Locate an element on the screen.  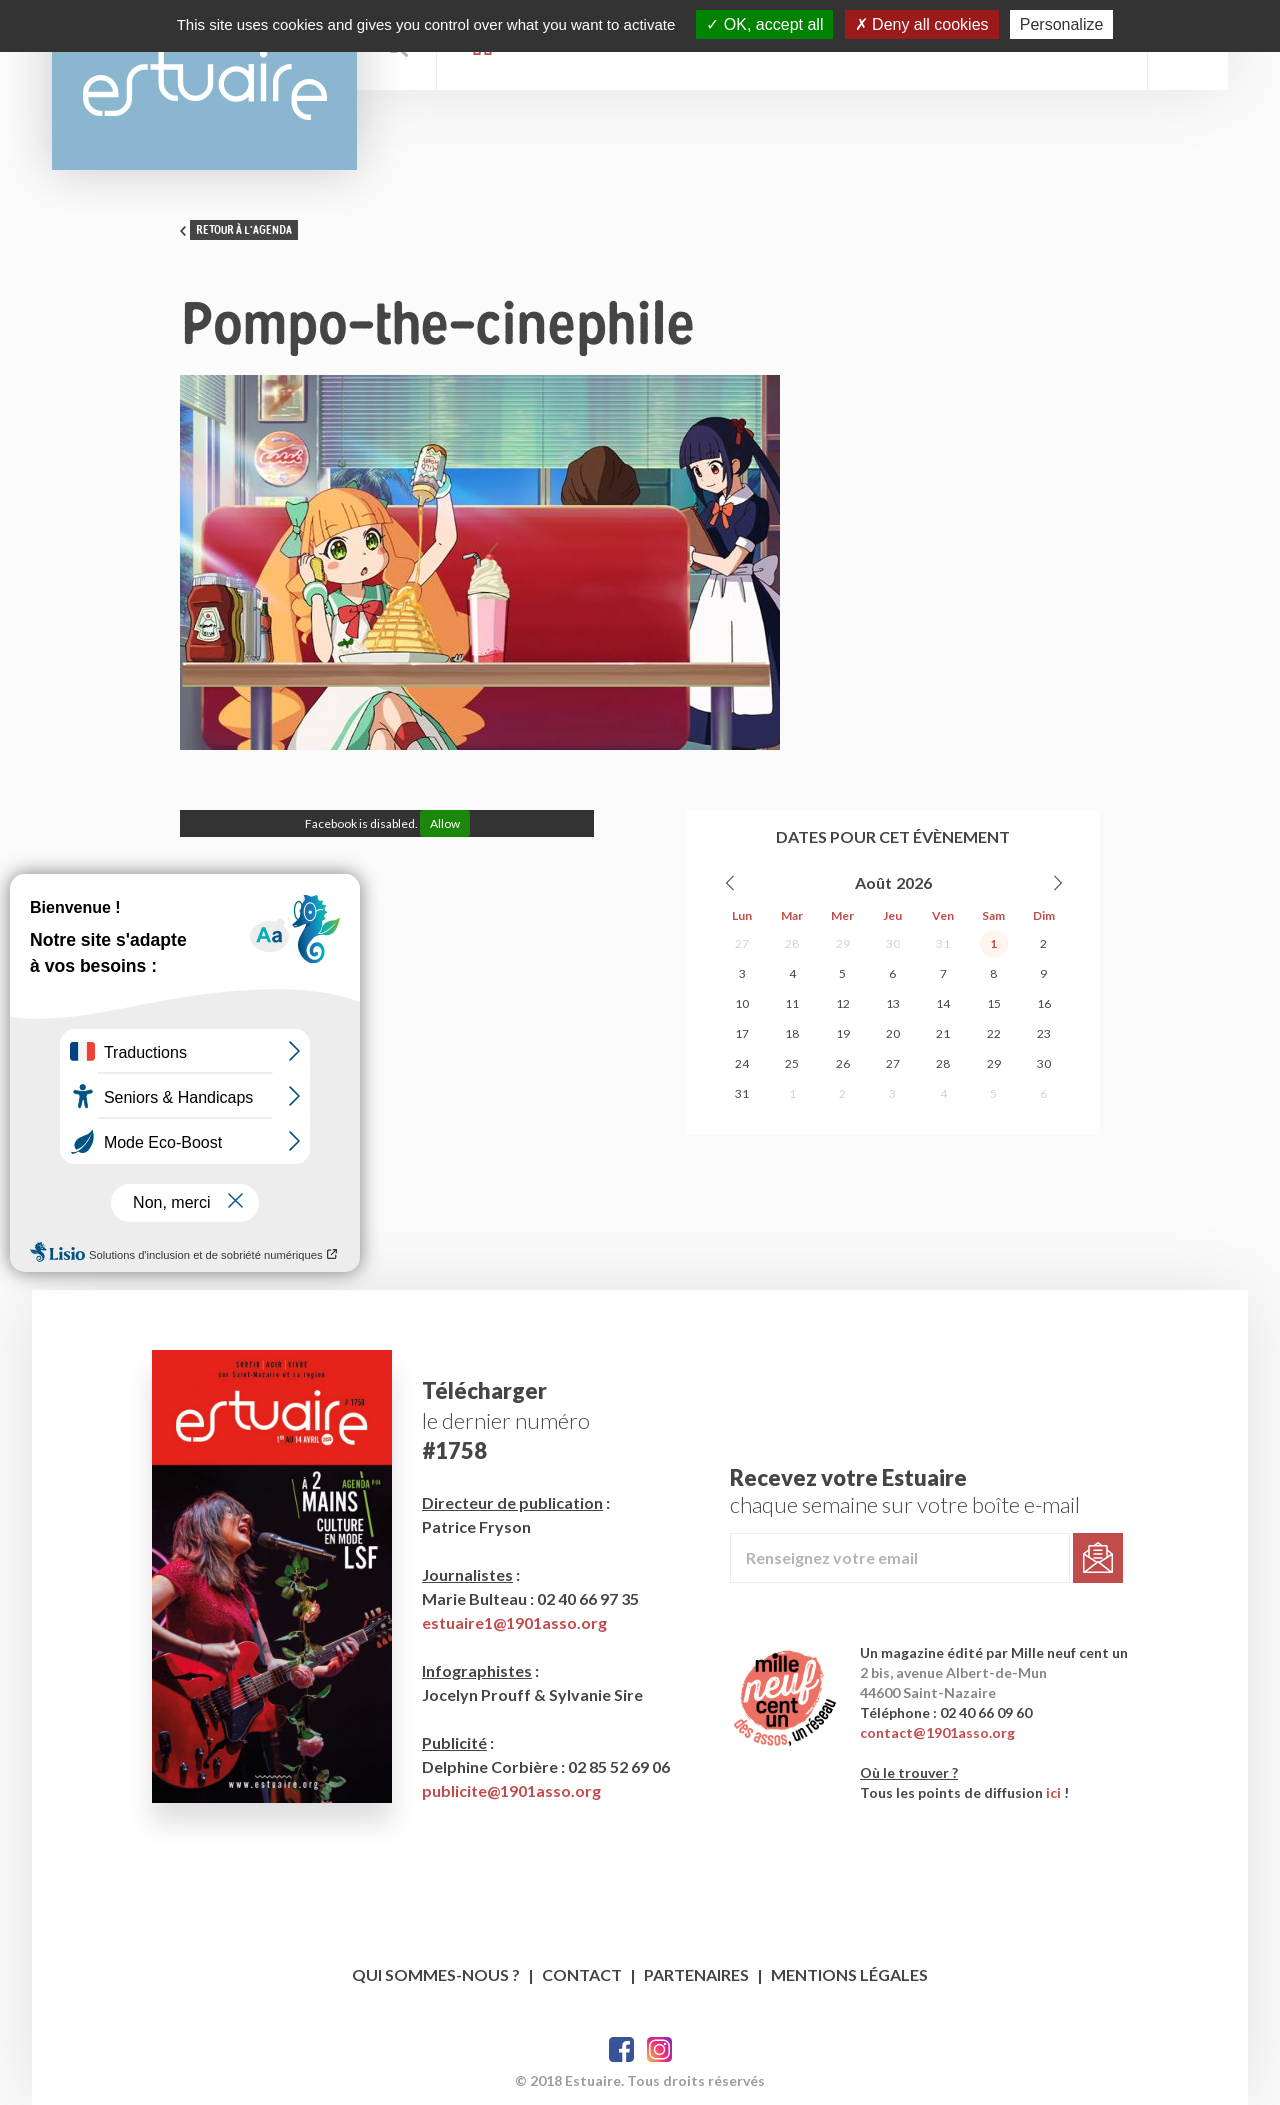
28 is located at coordinates (792, 943).